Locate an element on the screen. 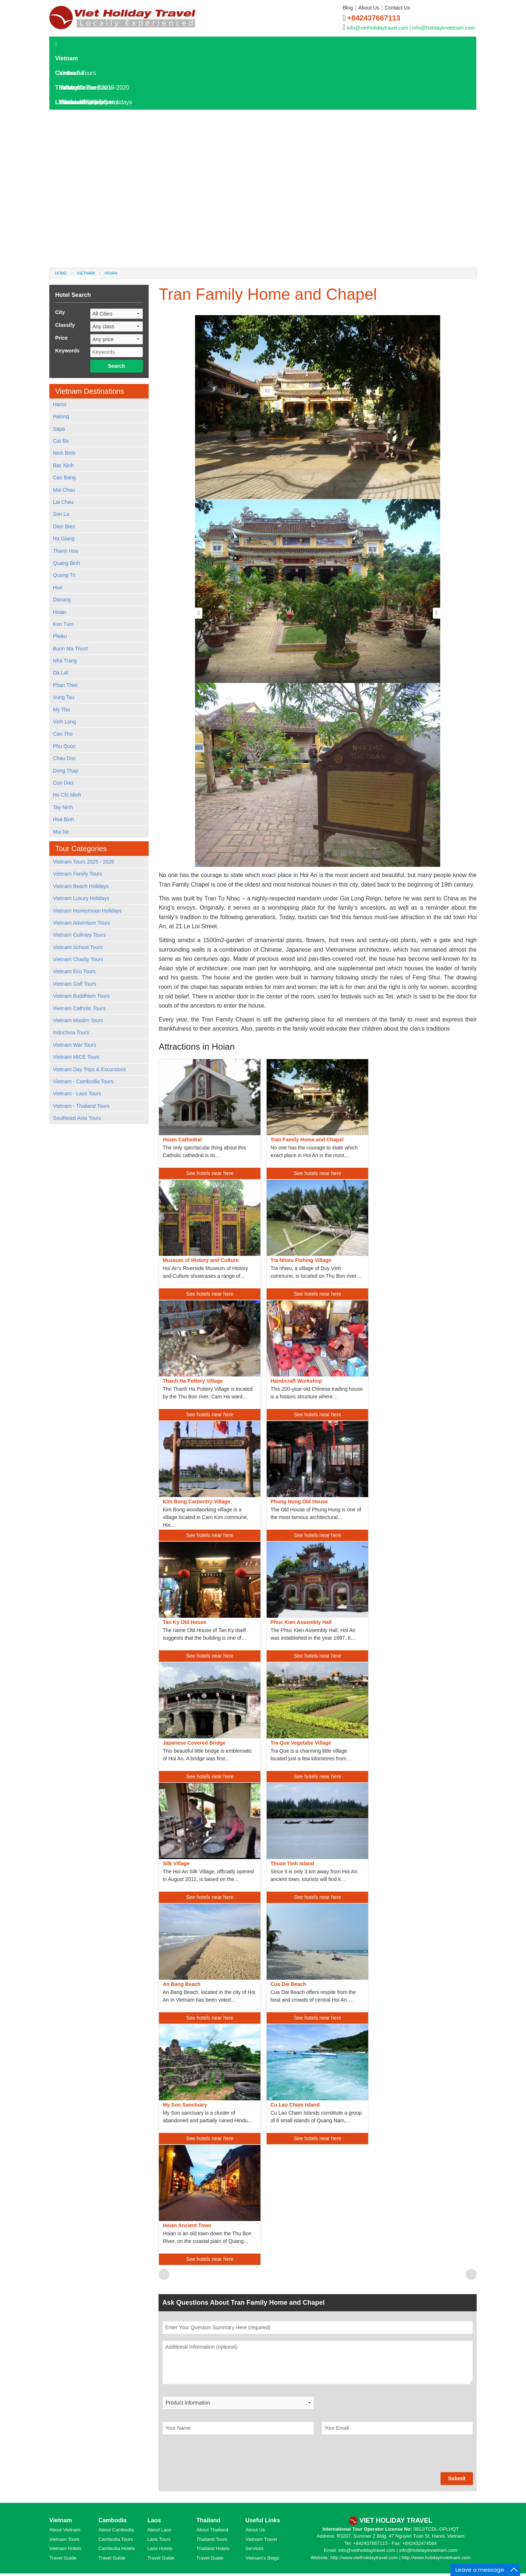 This screenshot has height=2576, width=526. Cambodia Hotels is located at coordinates (116, 2548).